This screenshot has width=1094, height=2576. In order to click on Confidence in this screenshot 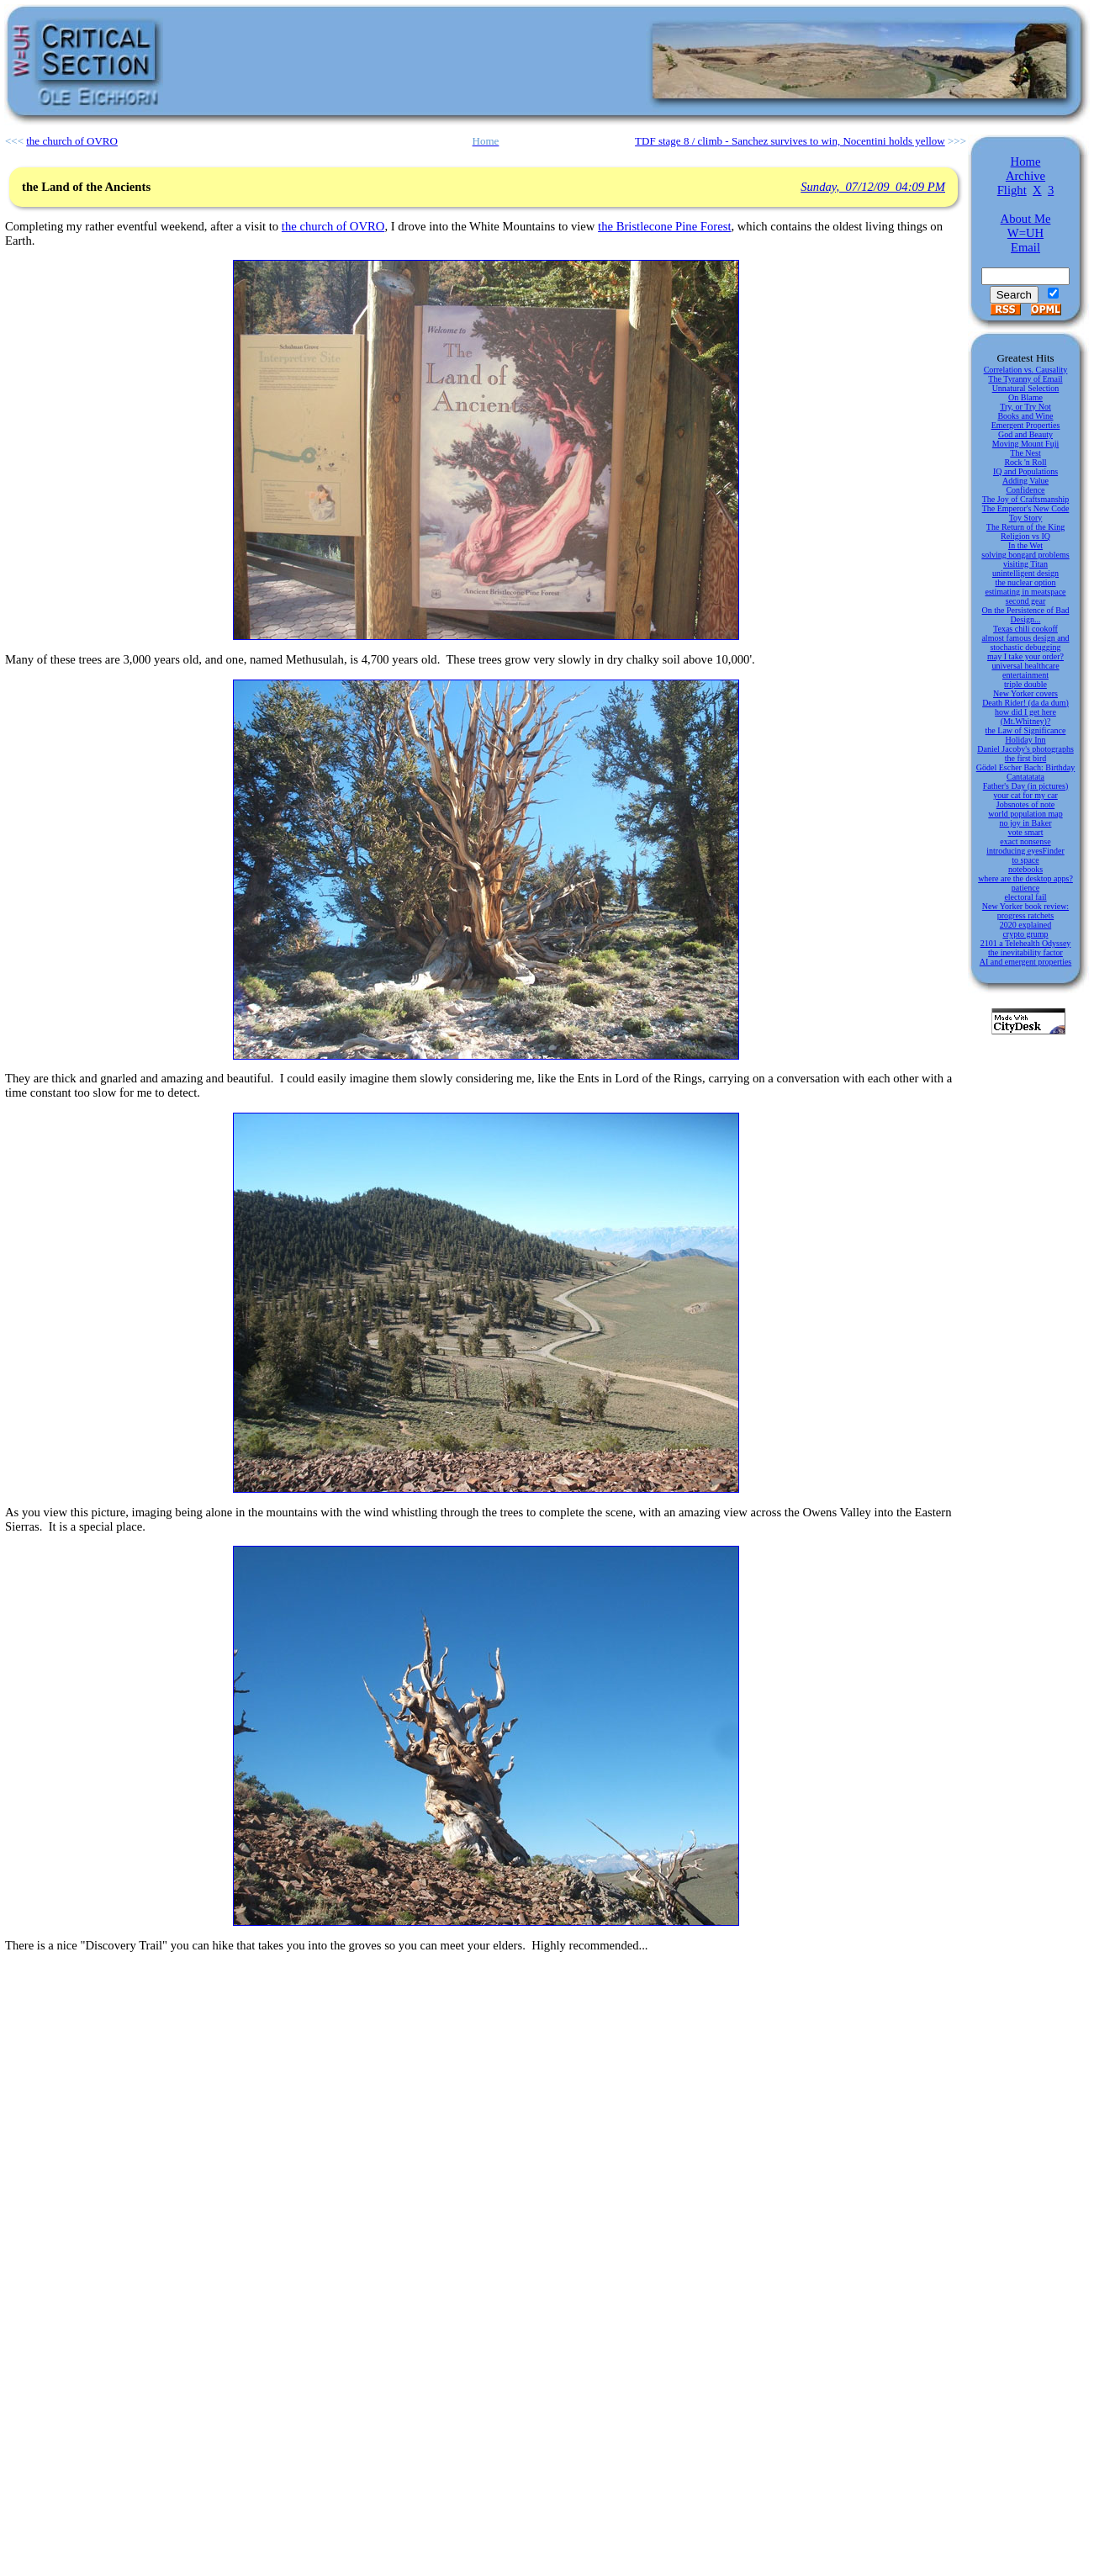, I will do `click(1025, 490)`.